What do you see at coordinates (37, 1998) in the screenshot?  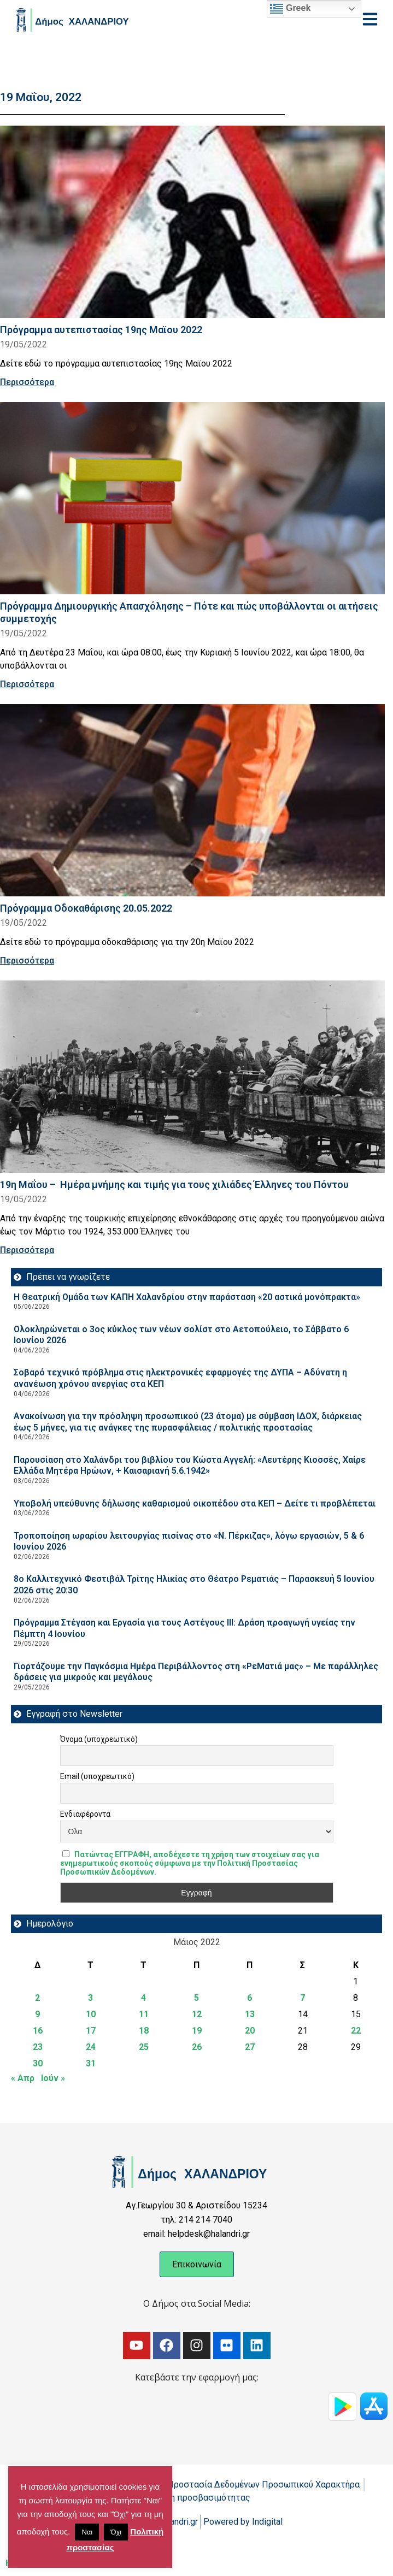 I see `2 [Τα άρθρα δημοσιεύτηκαν την 2 May 2022]` at bounding box center [37, 1998].